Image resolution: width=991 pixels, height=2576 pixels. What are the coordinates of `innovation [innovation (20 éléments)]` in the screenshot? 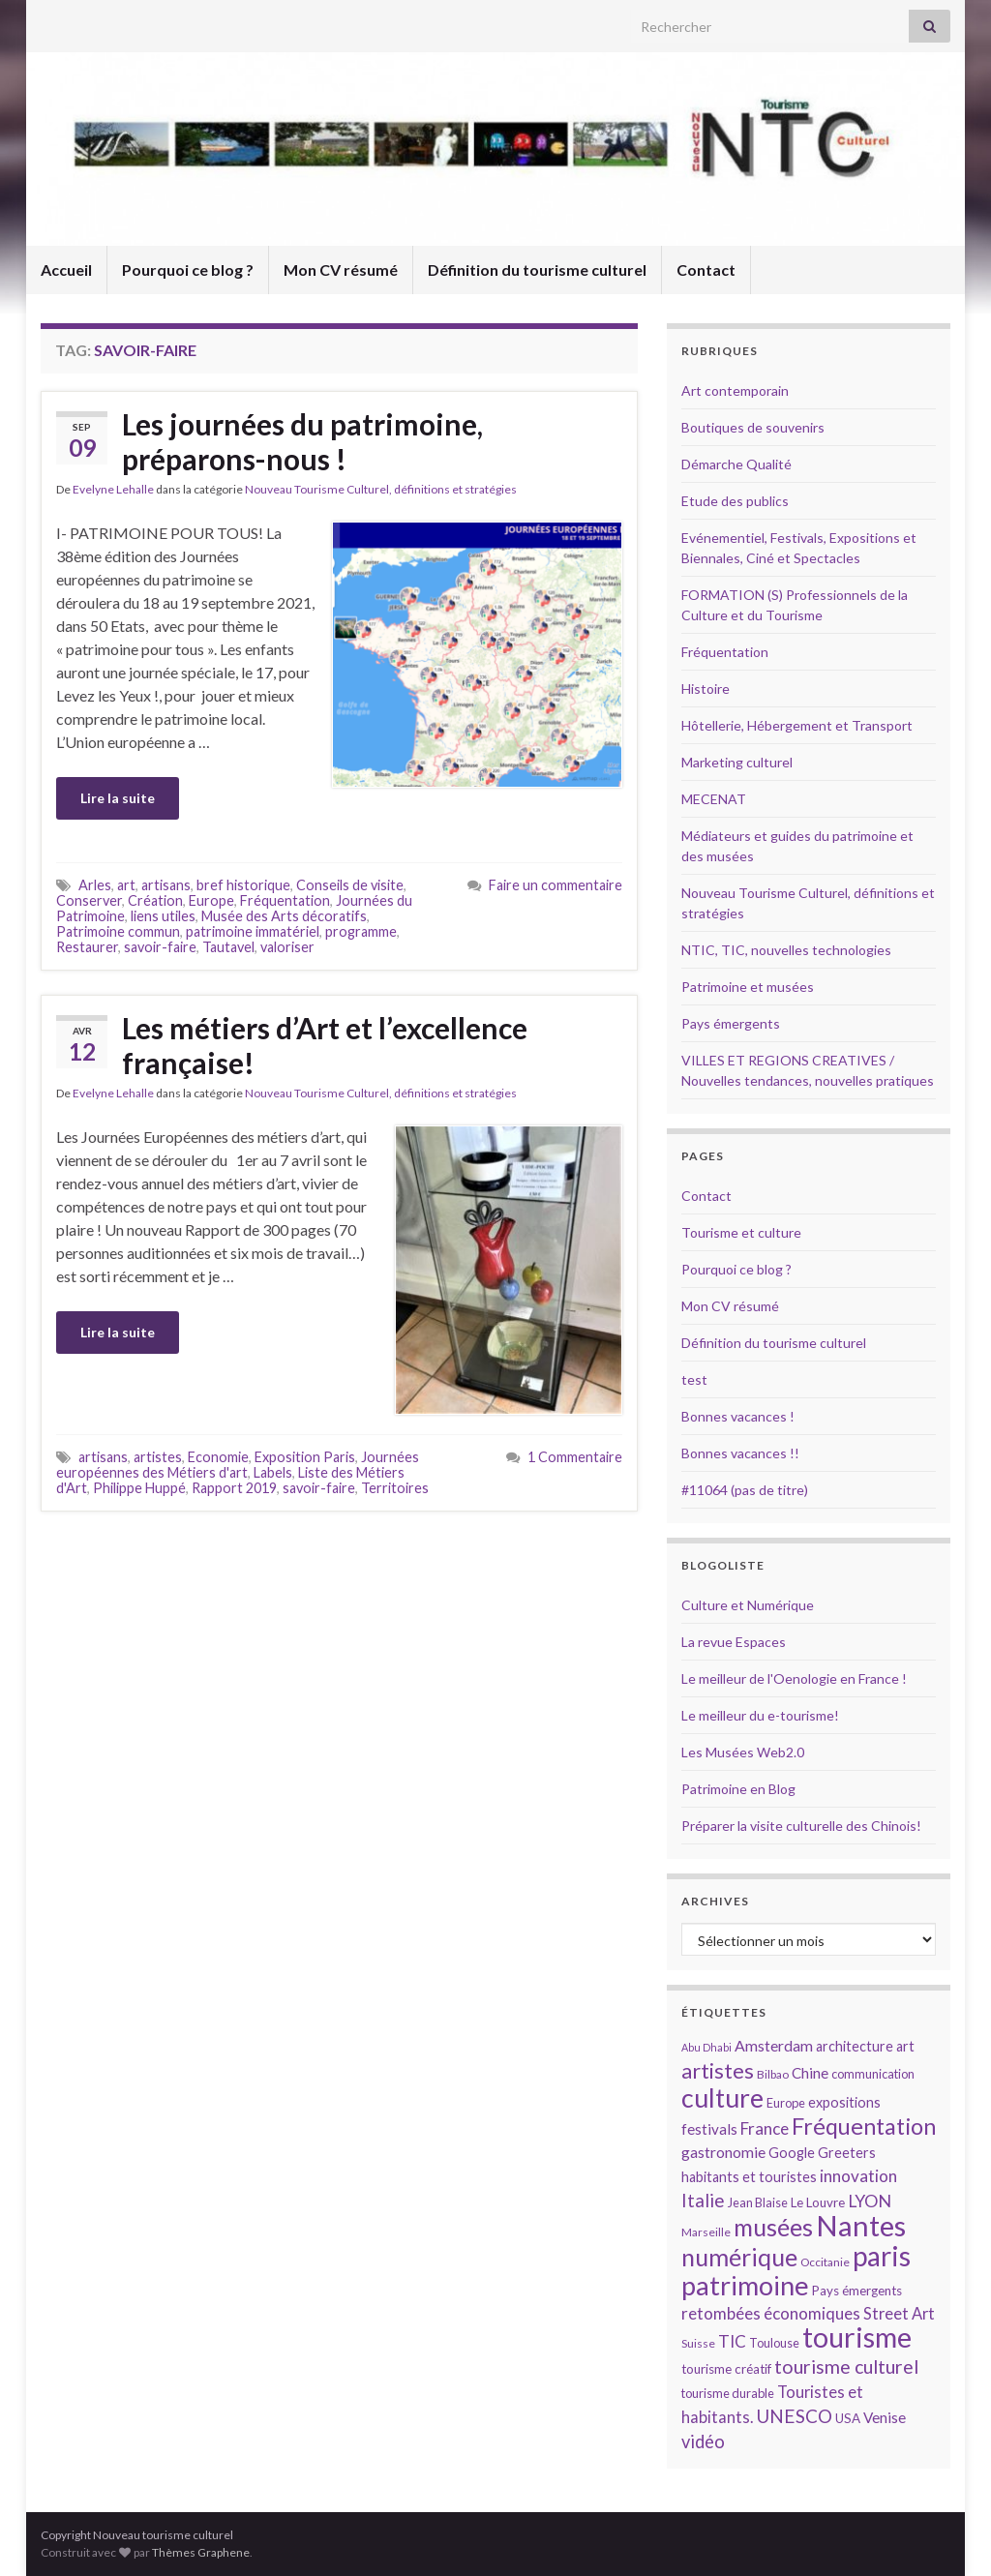 It's located at (858, 2176).